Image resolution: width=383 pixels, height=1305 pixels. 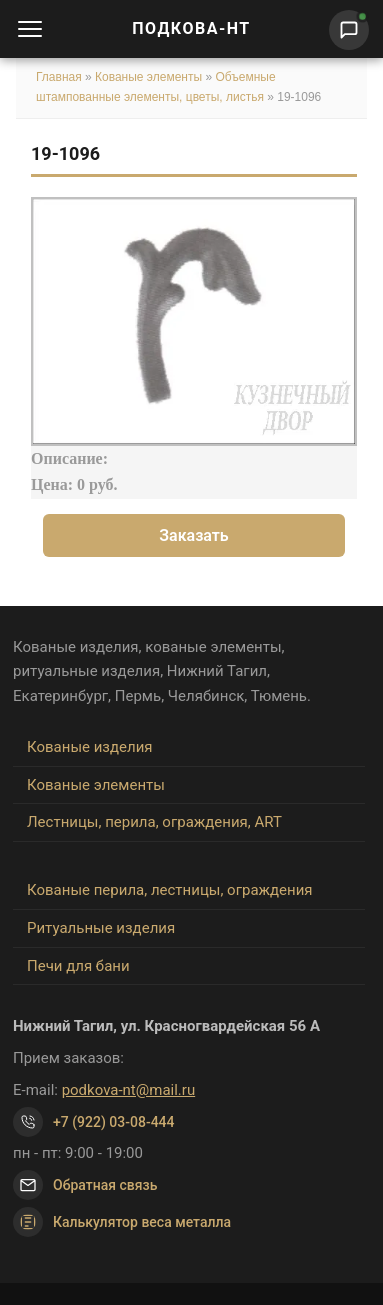 I want to click on Лестницы, перила, ограждения, ART, so click(x=154, y=822).